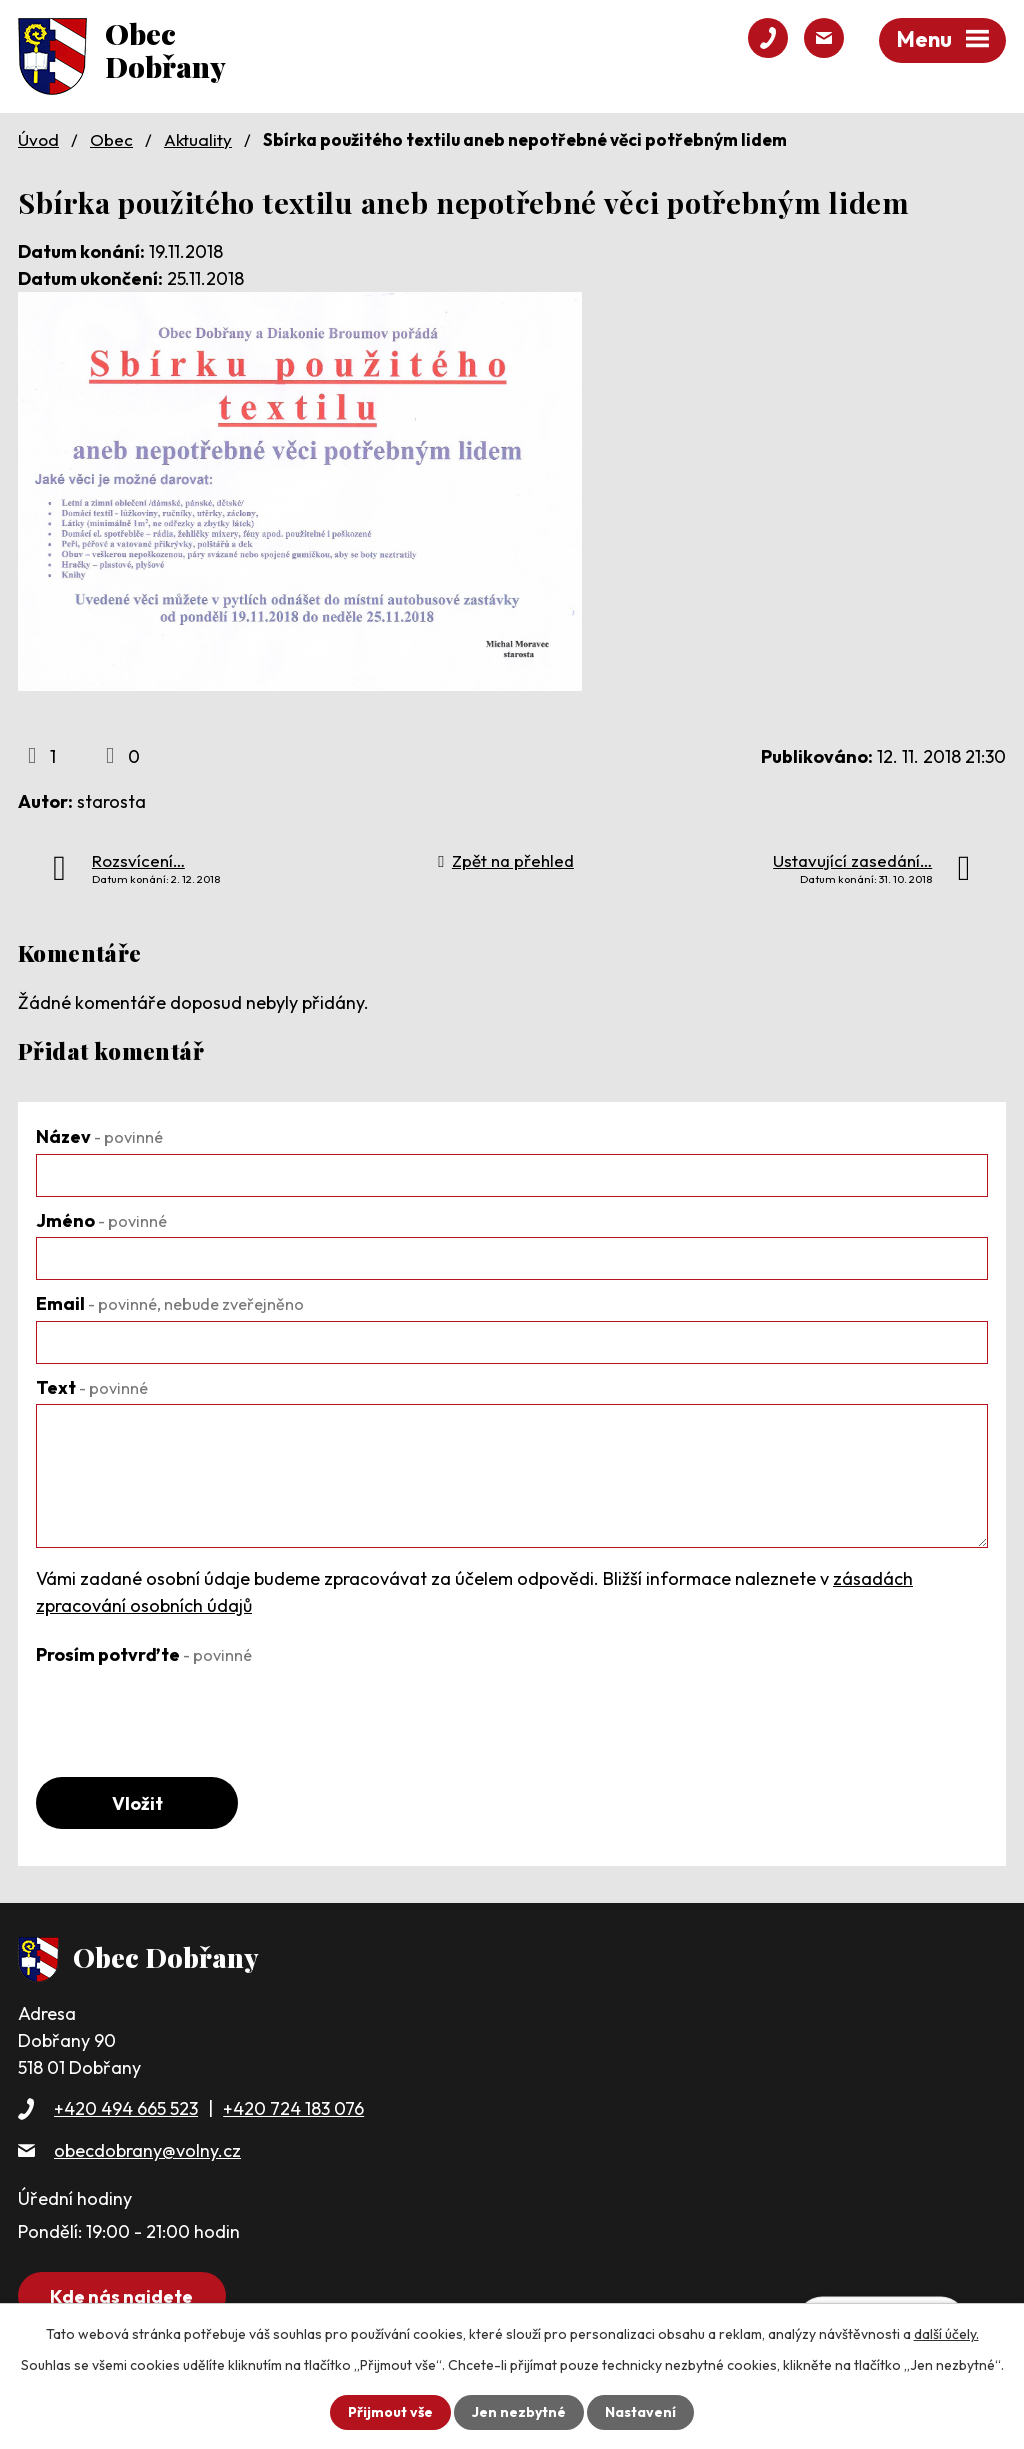  I want to click on Email, so click(170, 1303).